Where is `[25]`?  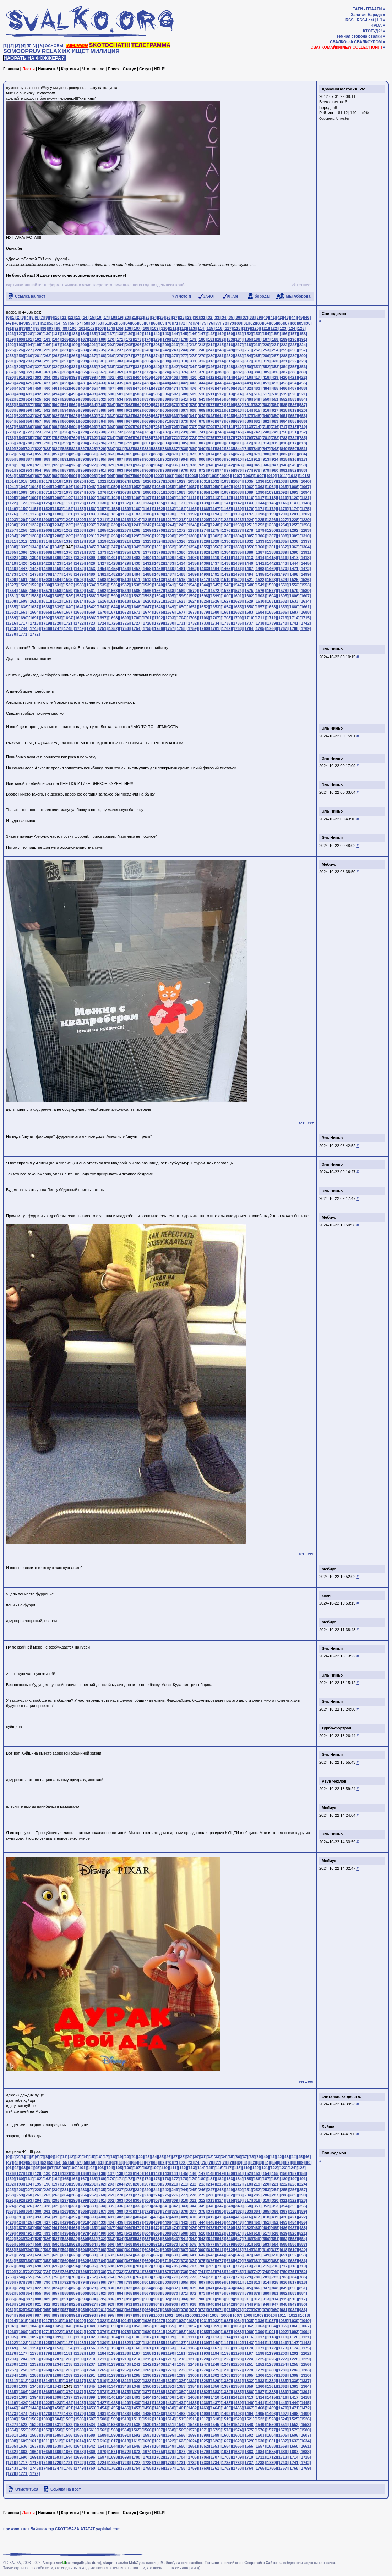
[25] is located at coordinates (161, 317).